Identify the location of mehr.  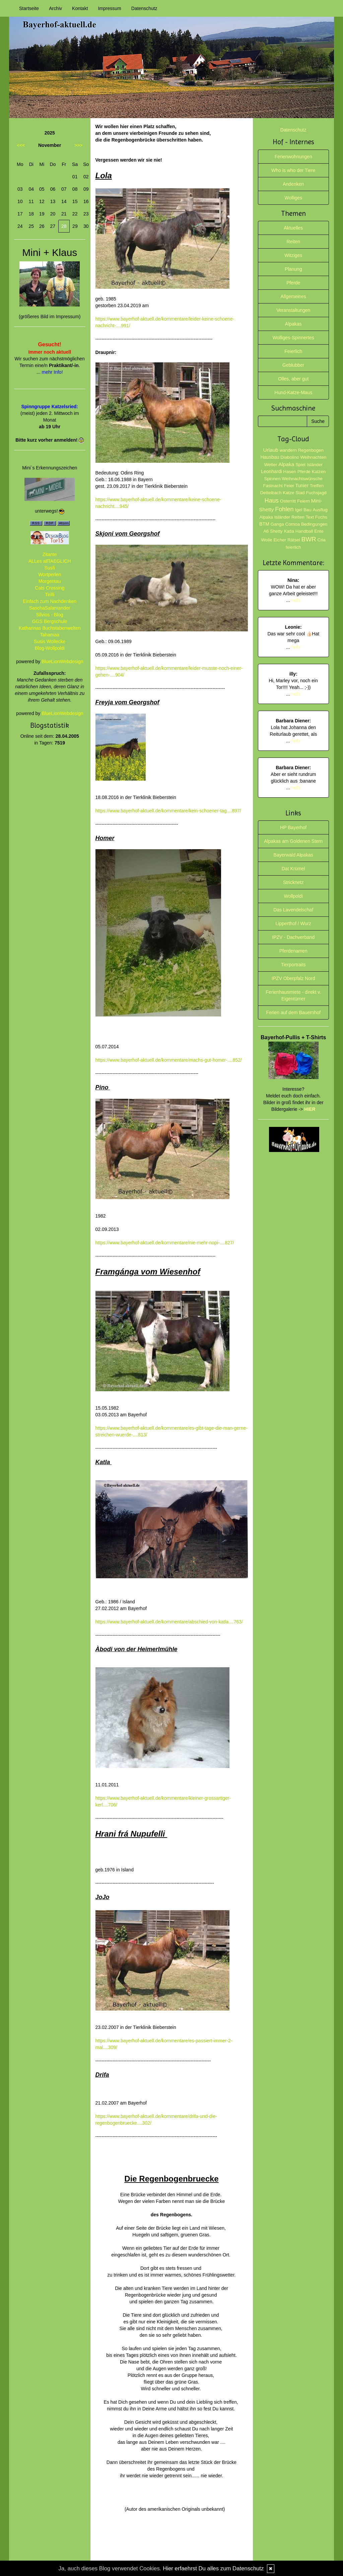
(295, 600).